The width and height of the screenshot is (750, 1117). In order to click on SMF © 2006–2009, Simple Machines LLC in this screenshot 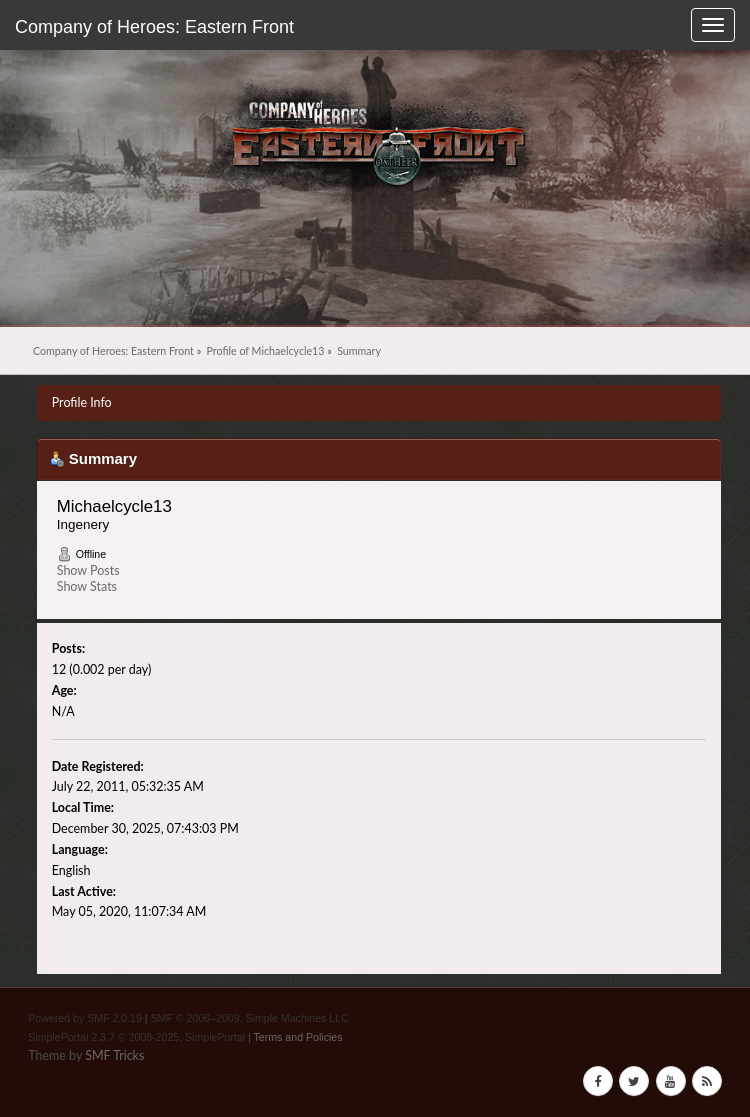, I will do `click(250, 1018)`.